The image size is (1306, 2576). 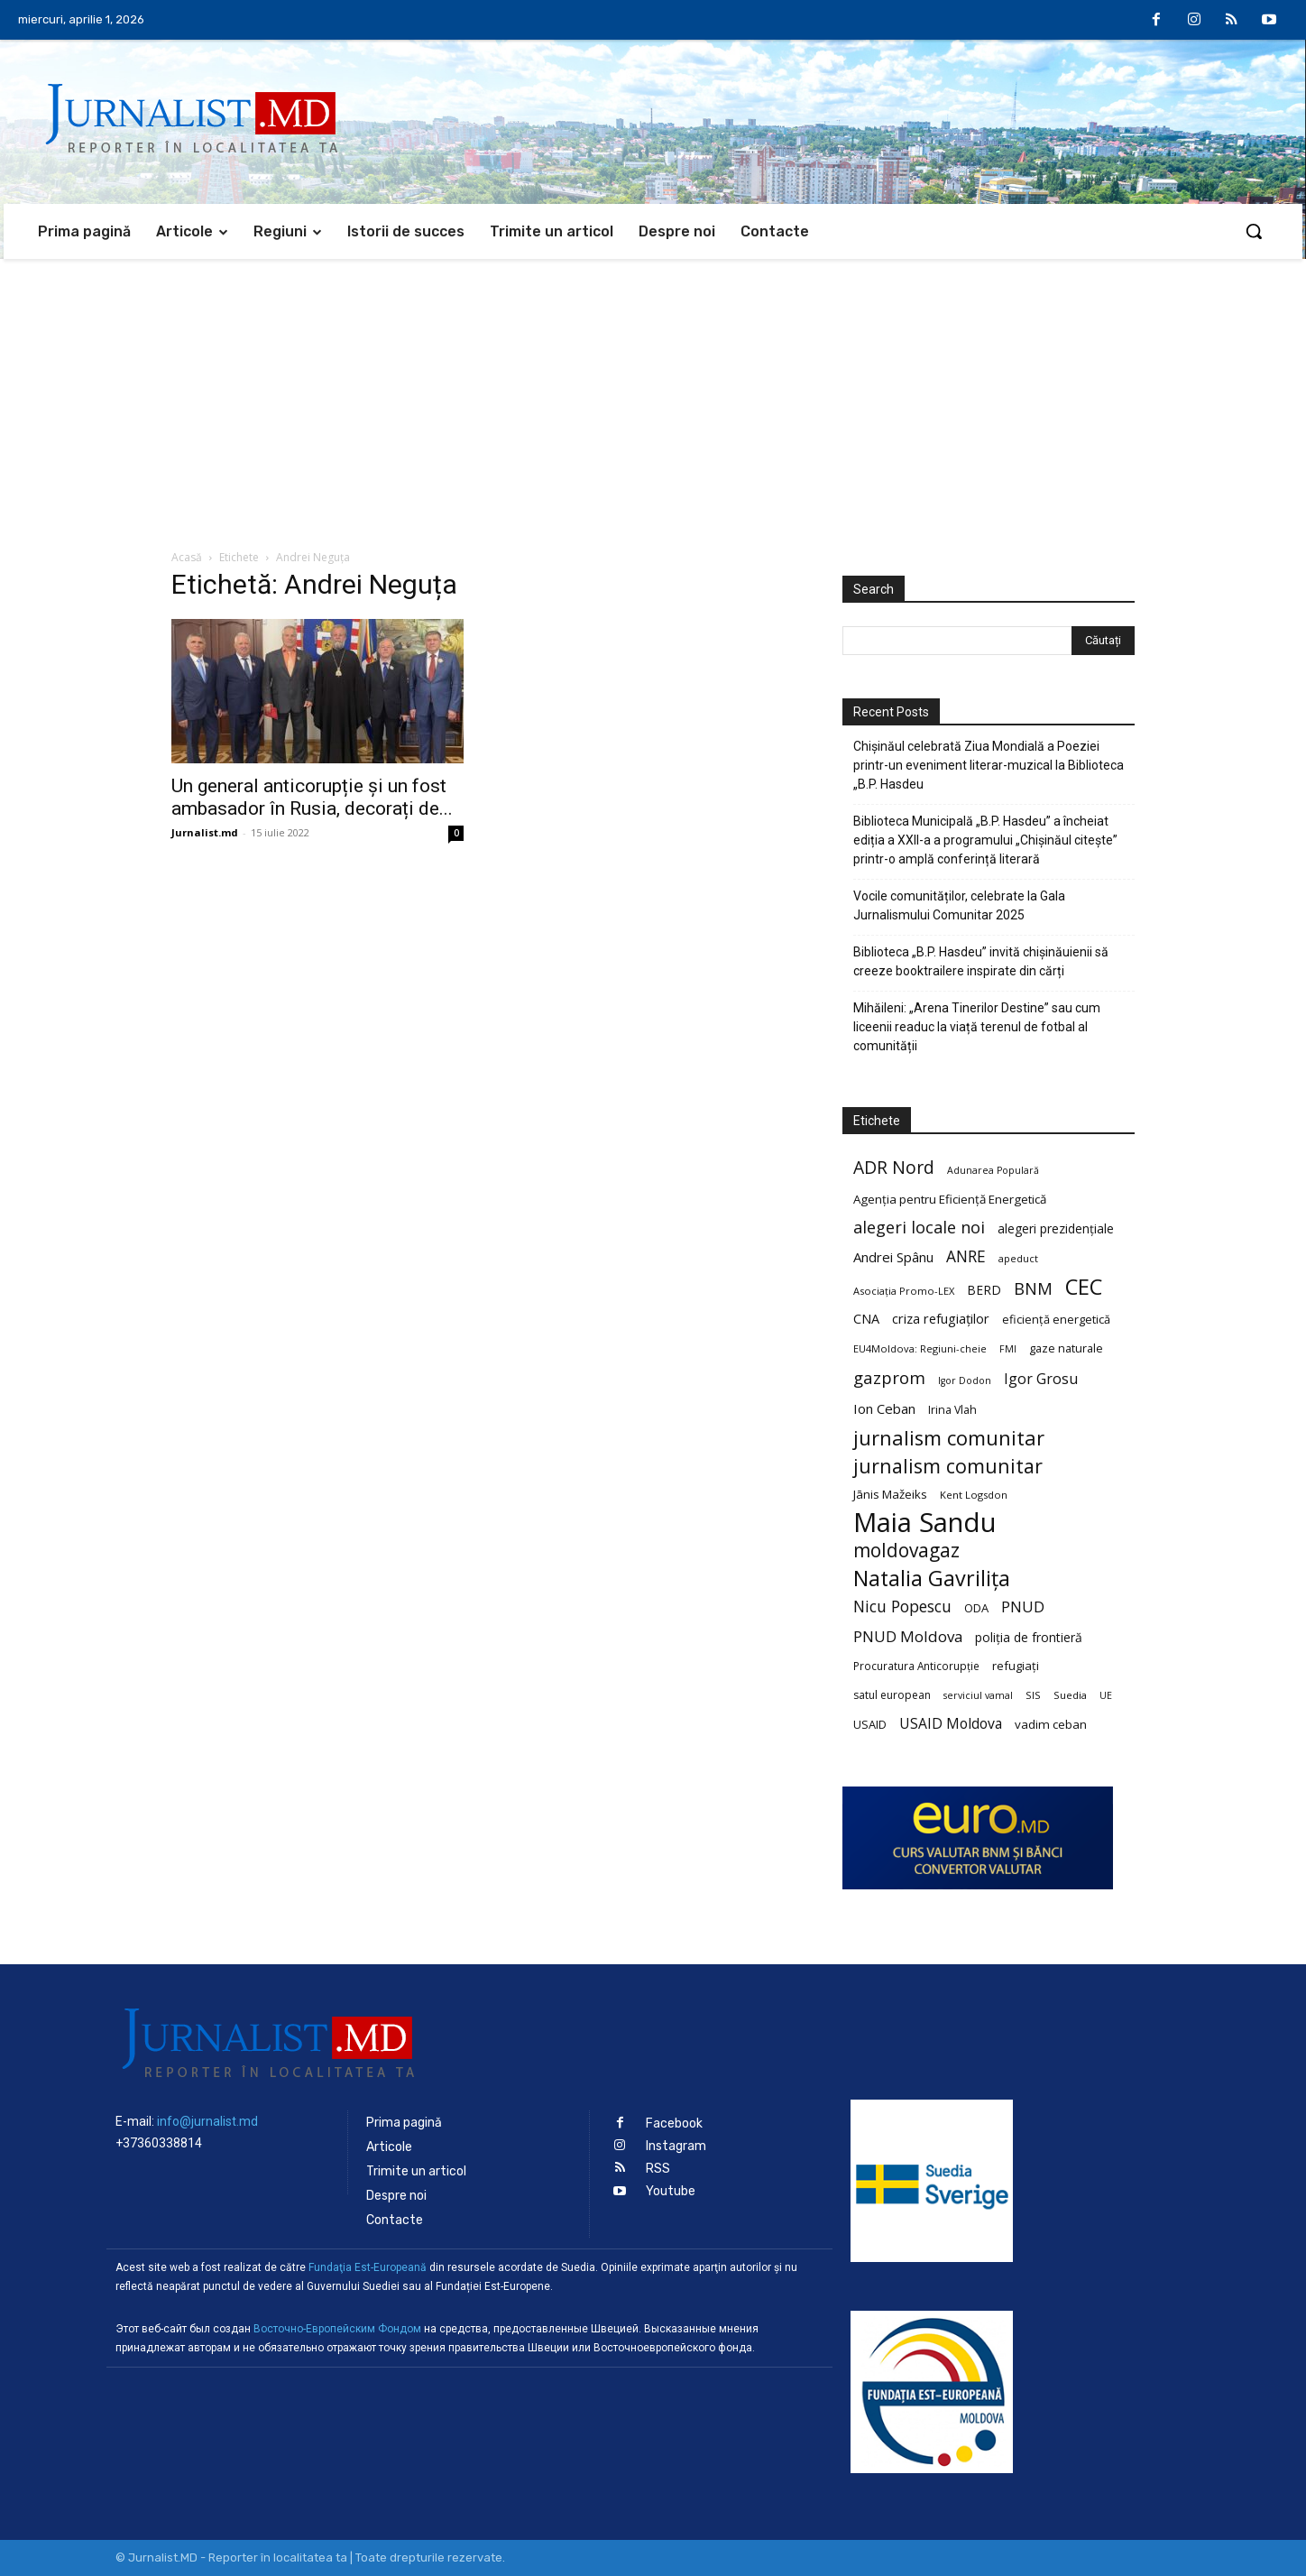 I want to click on satul european [satul european (22 de elemente)], so click(x=892, y=1695).